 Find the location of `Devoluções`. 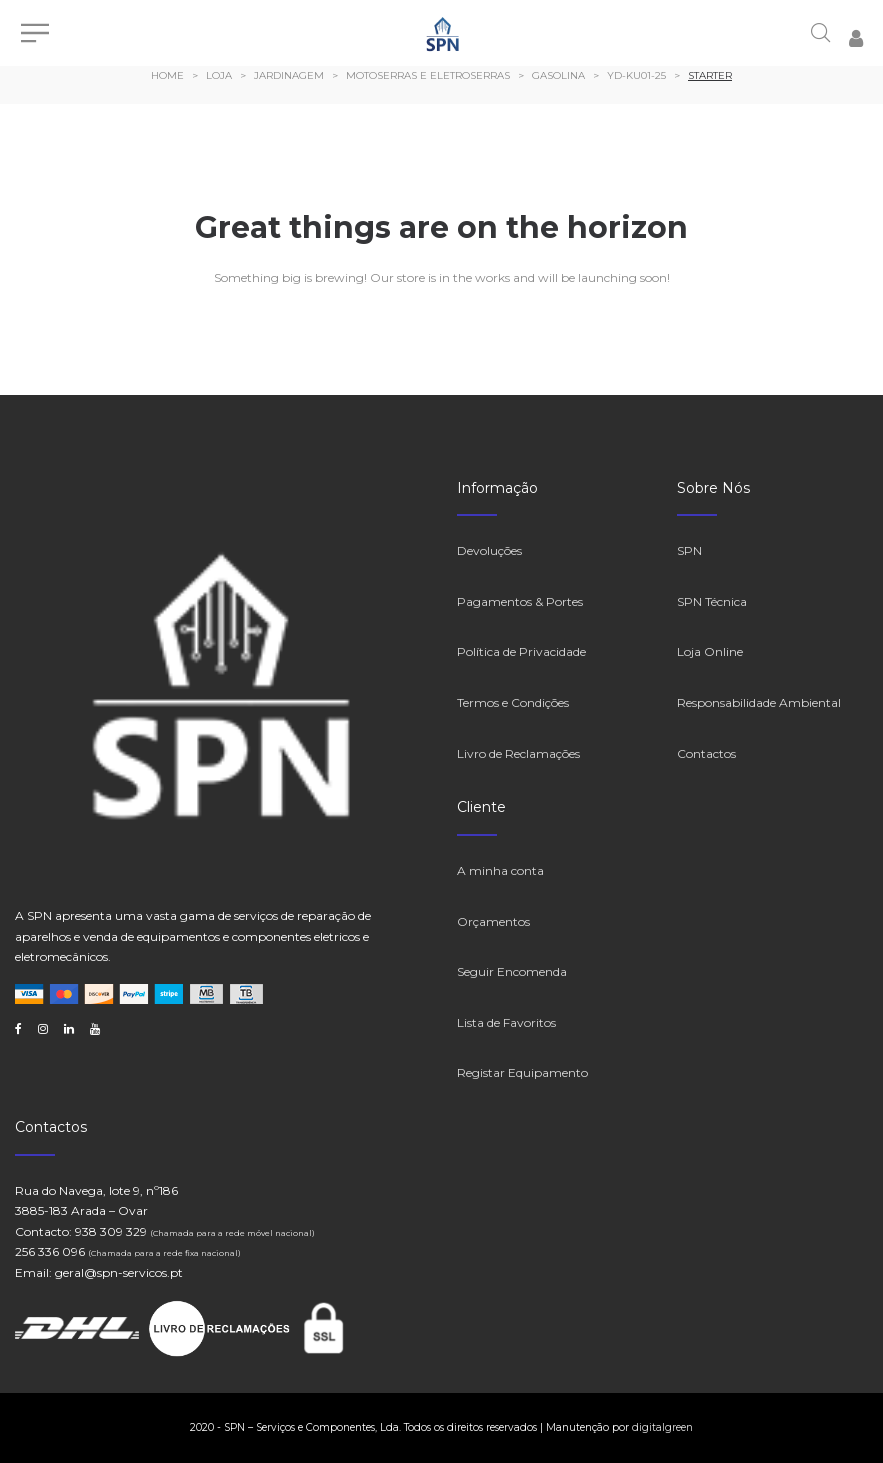

Devoluções is located at coordinates (489, 550).